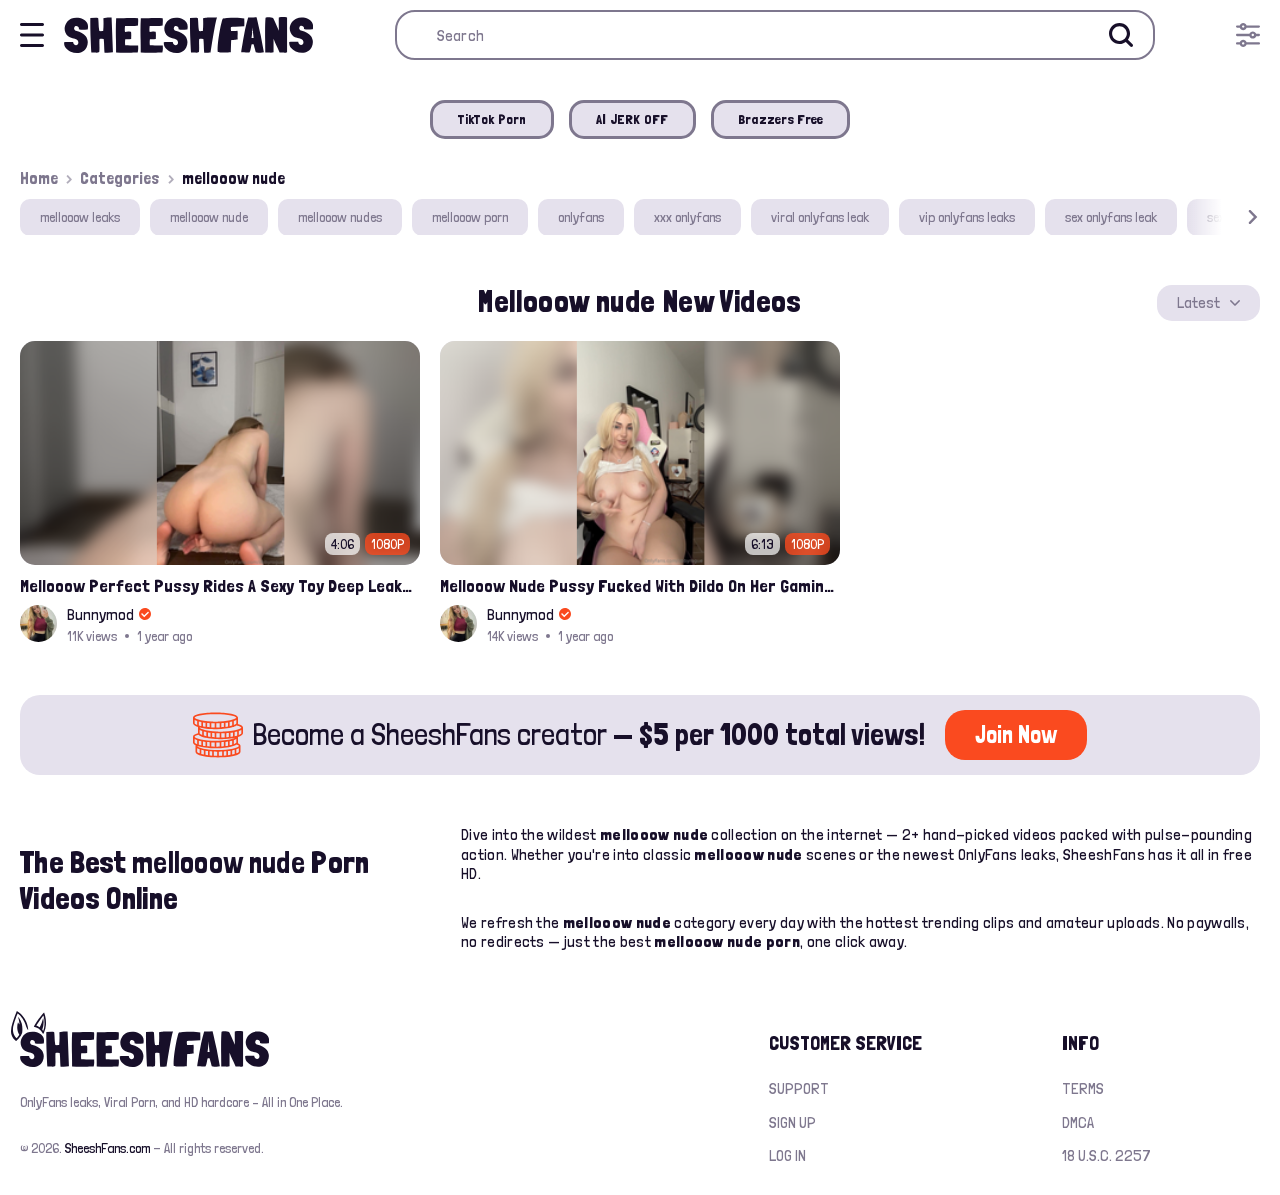  I want to click on [button], so click(1224, 217).